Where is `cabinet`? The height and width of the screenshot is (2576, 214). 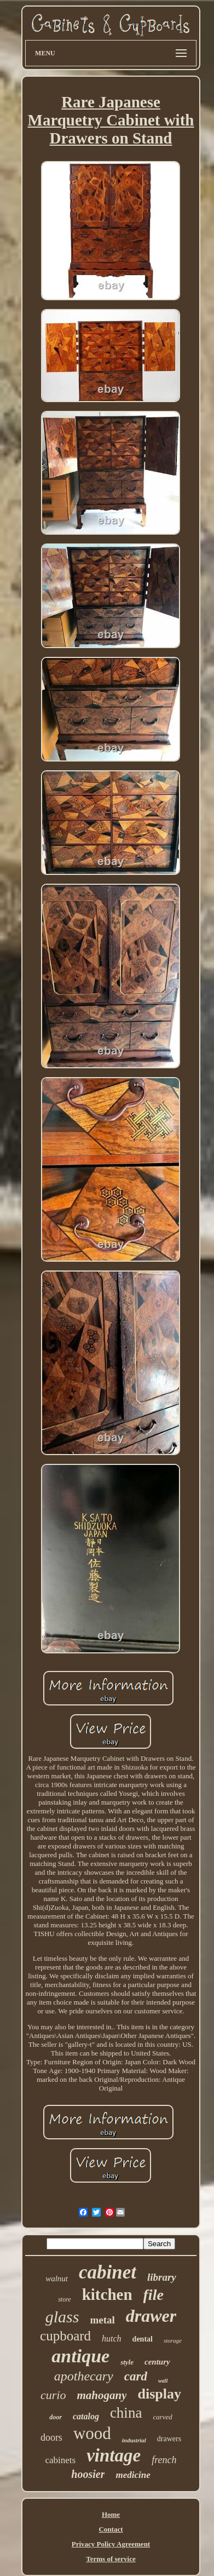
cabinet is located at coordinates (107, 2272).